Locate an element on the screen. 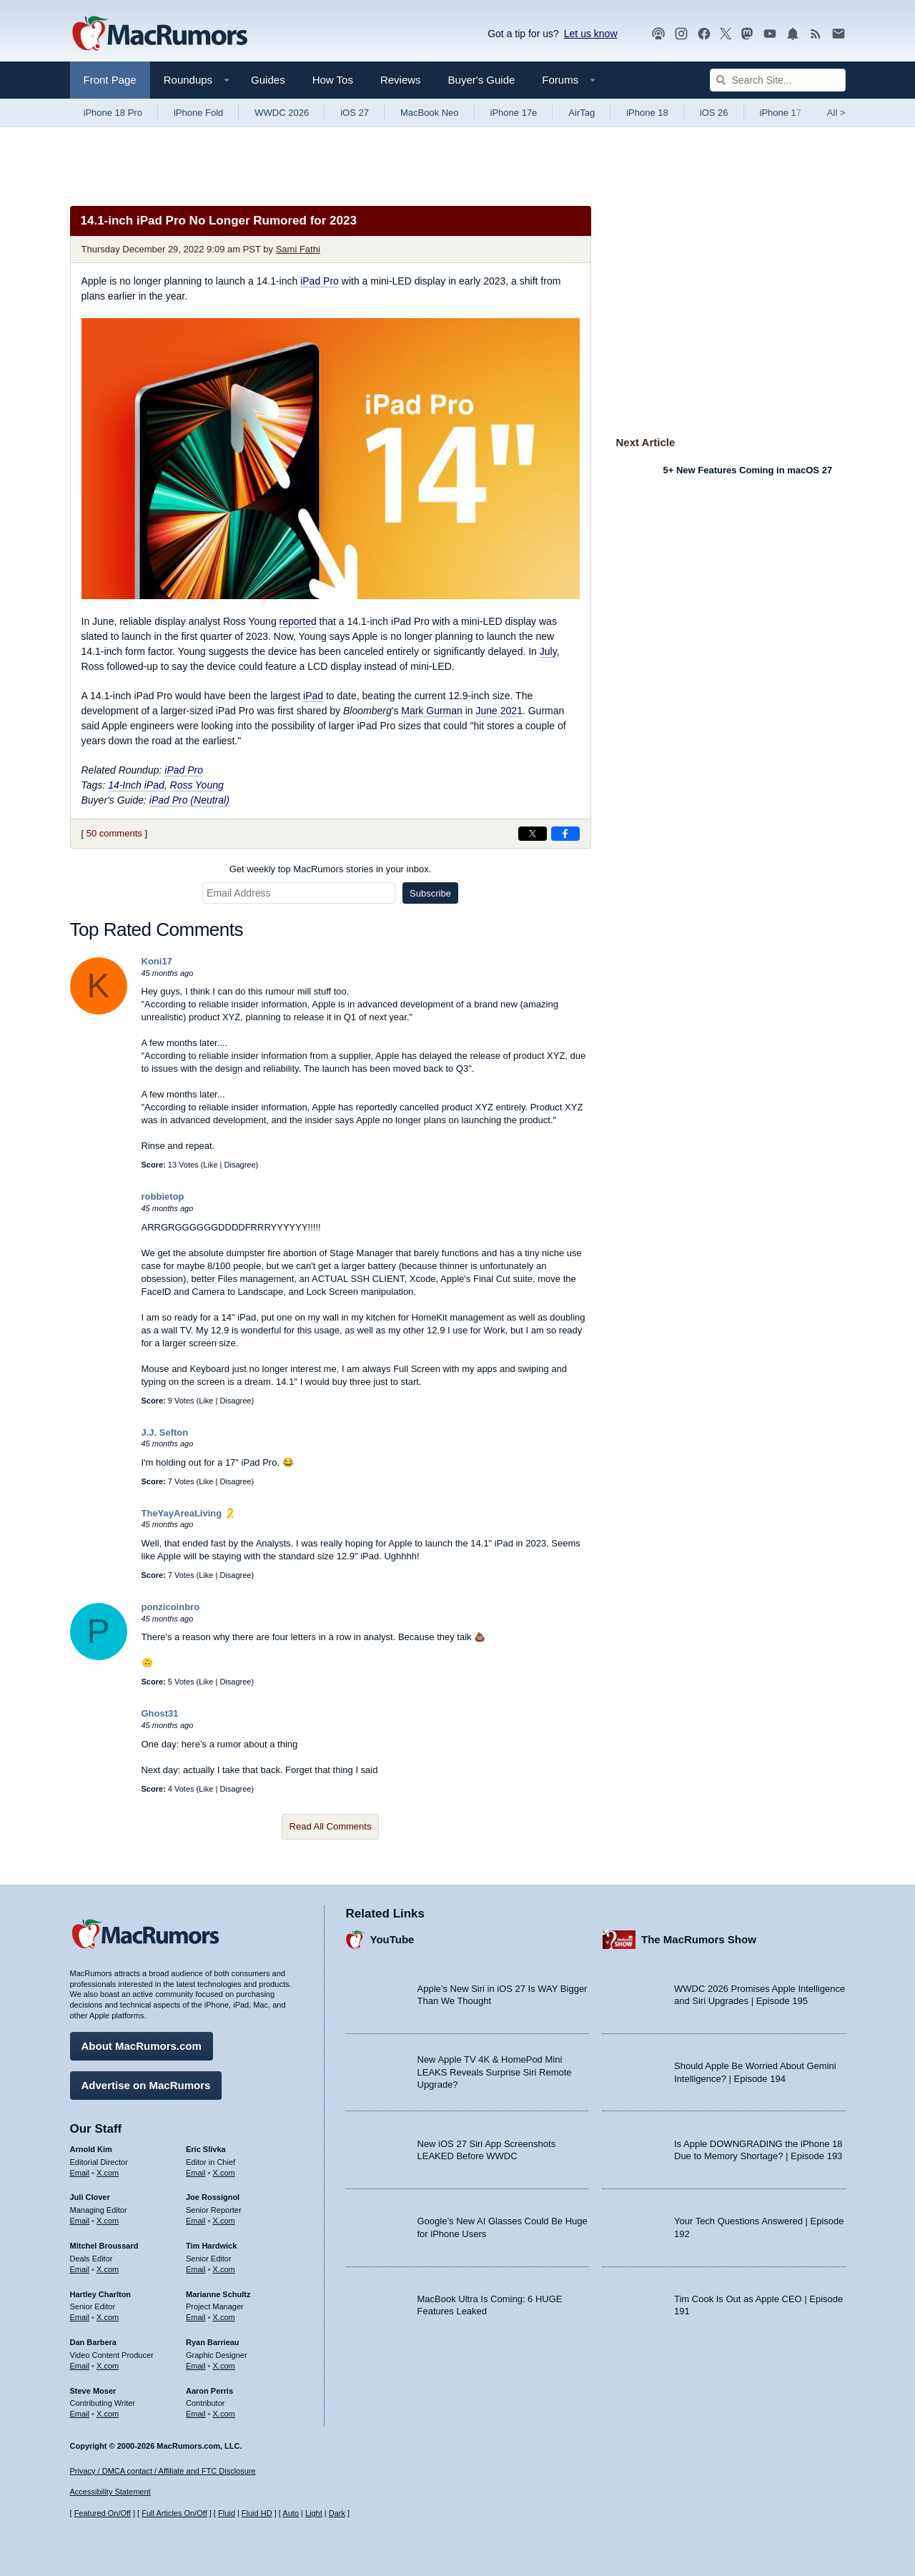  Accessibility Statement is located at coordinates (110, 2491).